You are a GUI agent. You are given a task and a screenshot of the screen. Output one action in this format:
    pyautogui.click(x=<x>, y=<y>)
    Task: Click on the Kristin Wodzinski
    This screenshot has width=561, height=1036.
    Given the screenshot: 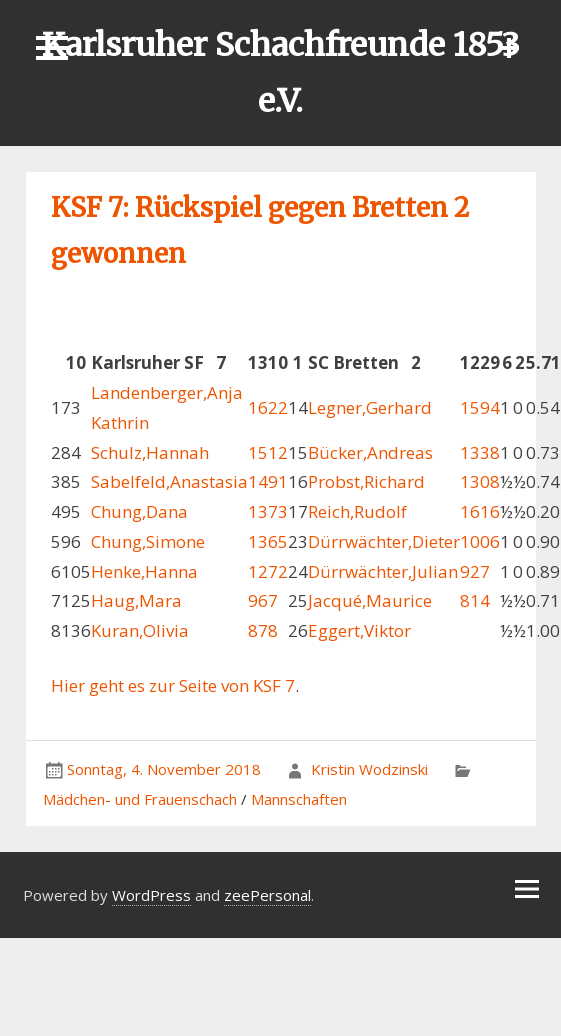 What is the action you would take?
    pyautogui.click(x=369, y=769)
    